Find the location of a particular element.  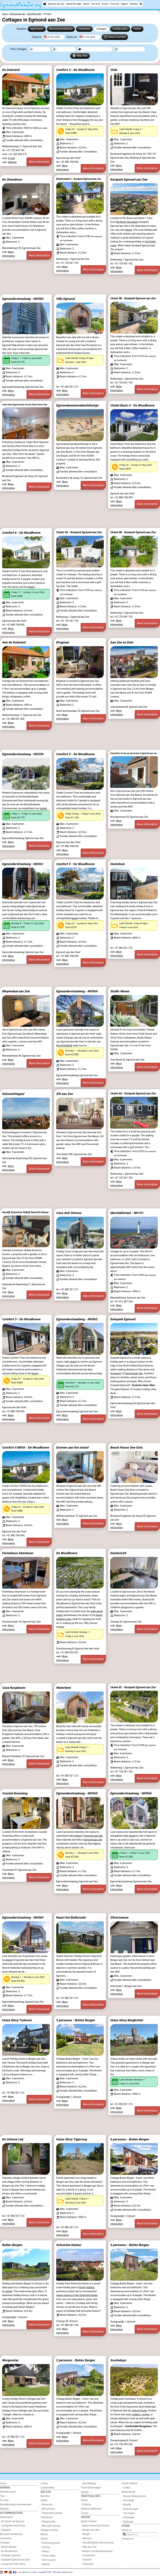

Tips is located at coordinates (2, 2496).